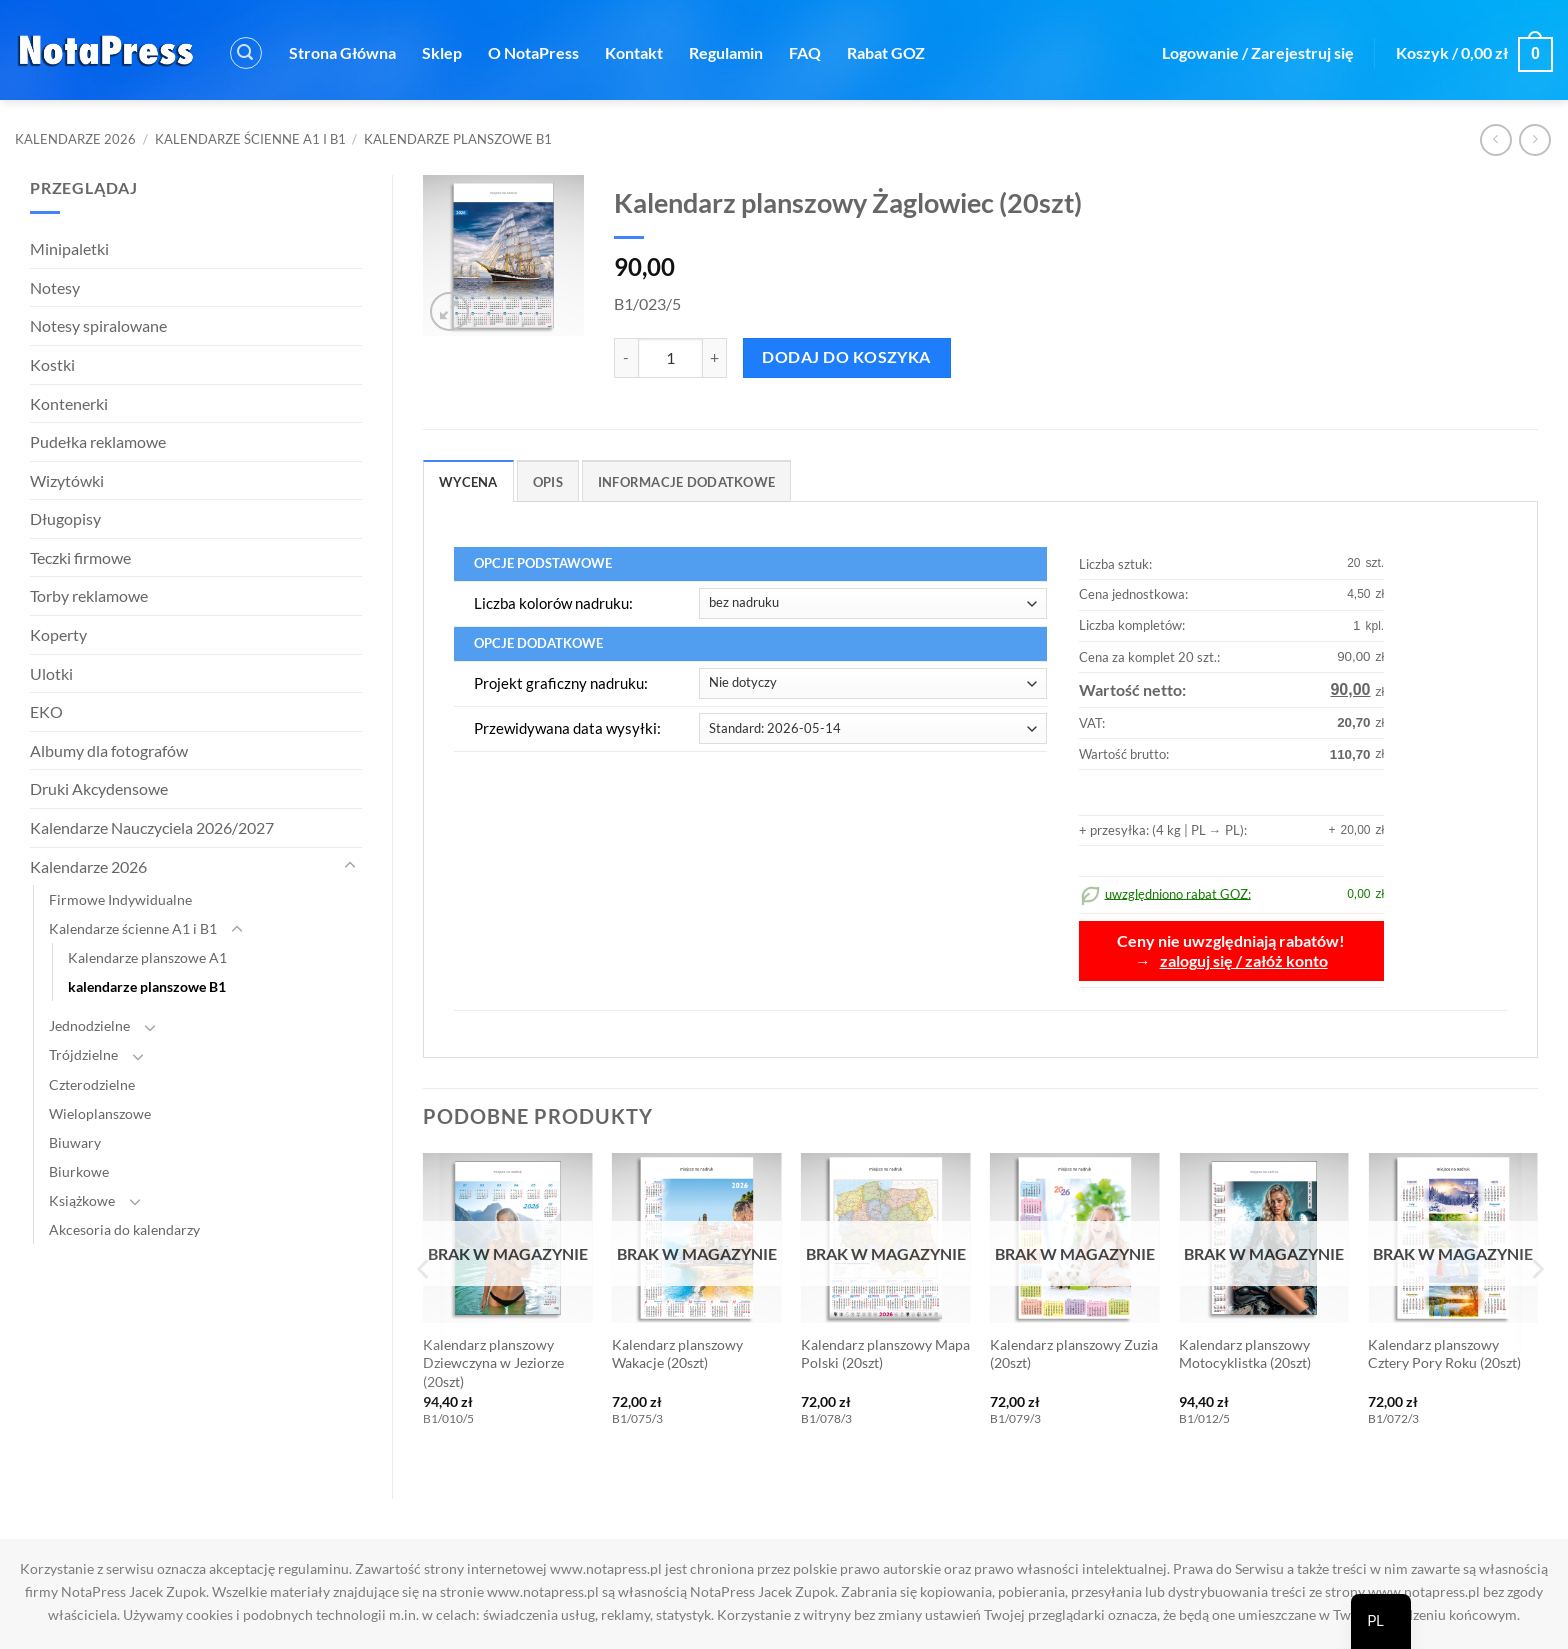 This screenshot has height=1649, width=1568. I want to click on Kalendarz planszowy Wakacje (20szt), so click(677, 1354).